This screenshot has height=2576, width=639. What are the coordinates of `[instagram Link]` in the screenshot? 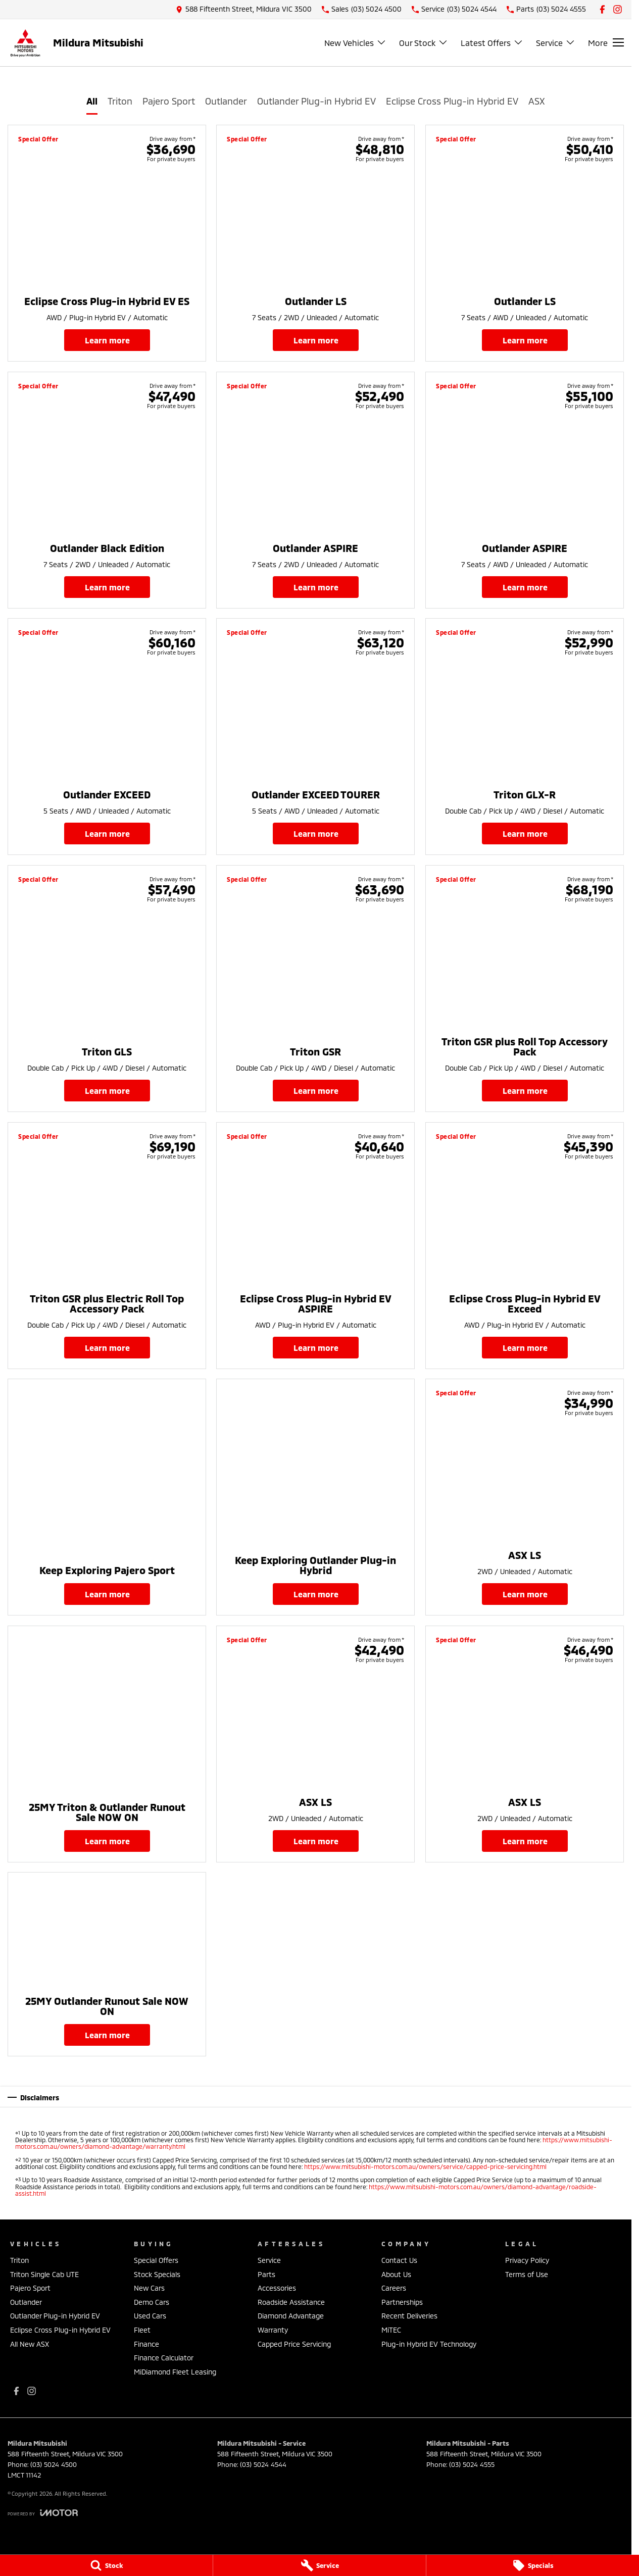 It's located at (617, 9).